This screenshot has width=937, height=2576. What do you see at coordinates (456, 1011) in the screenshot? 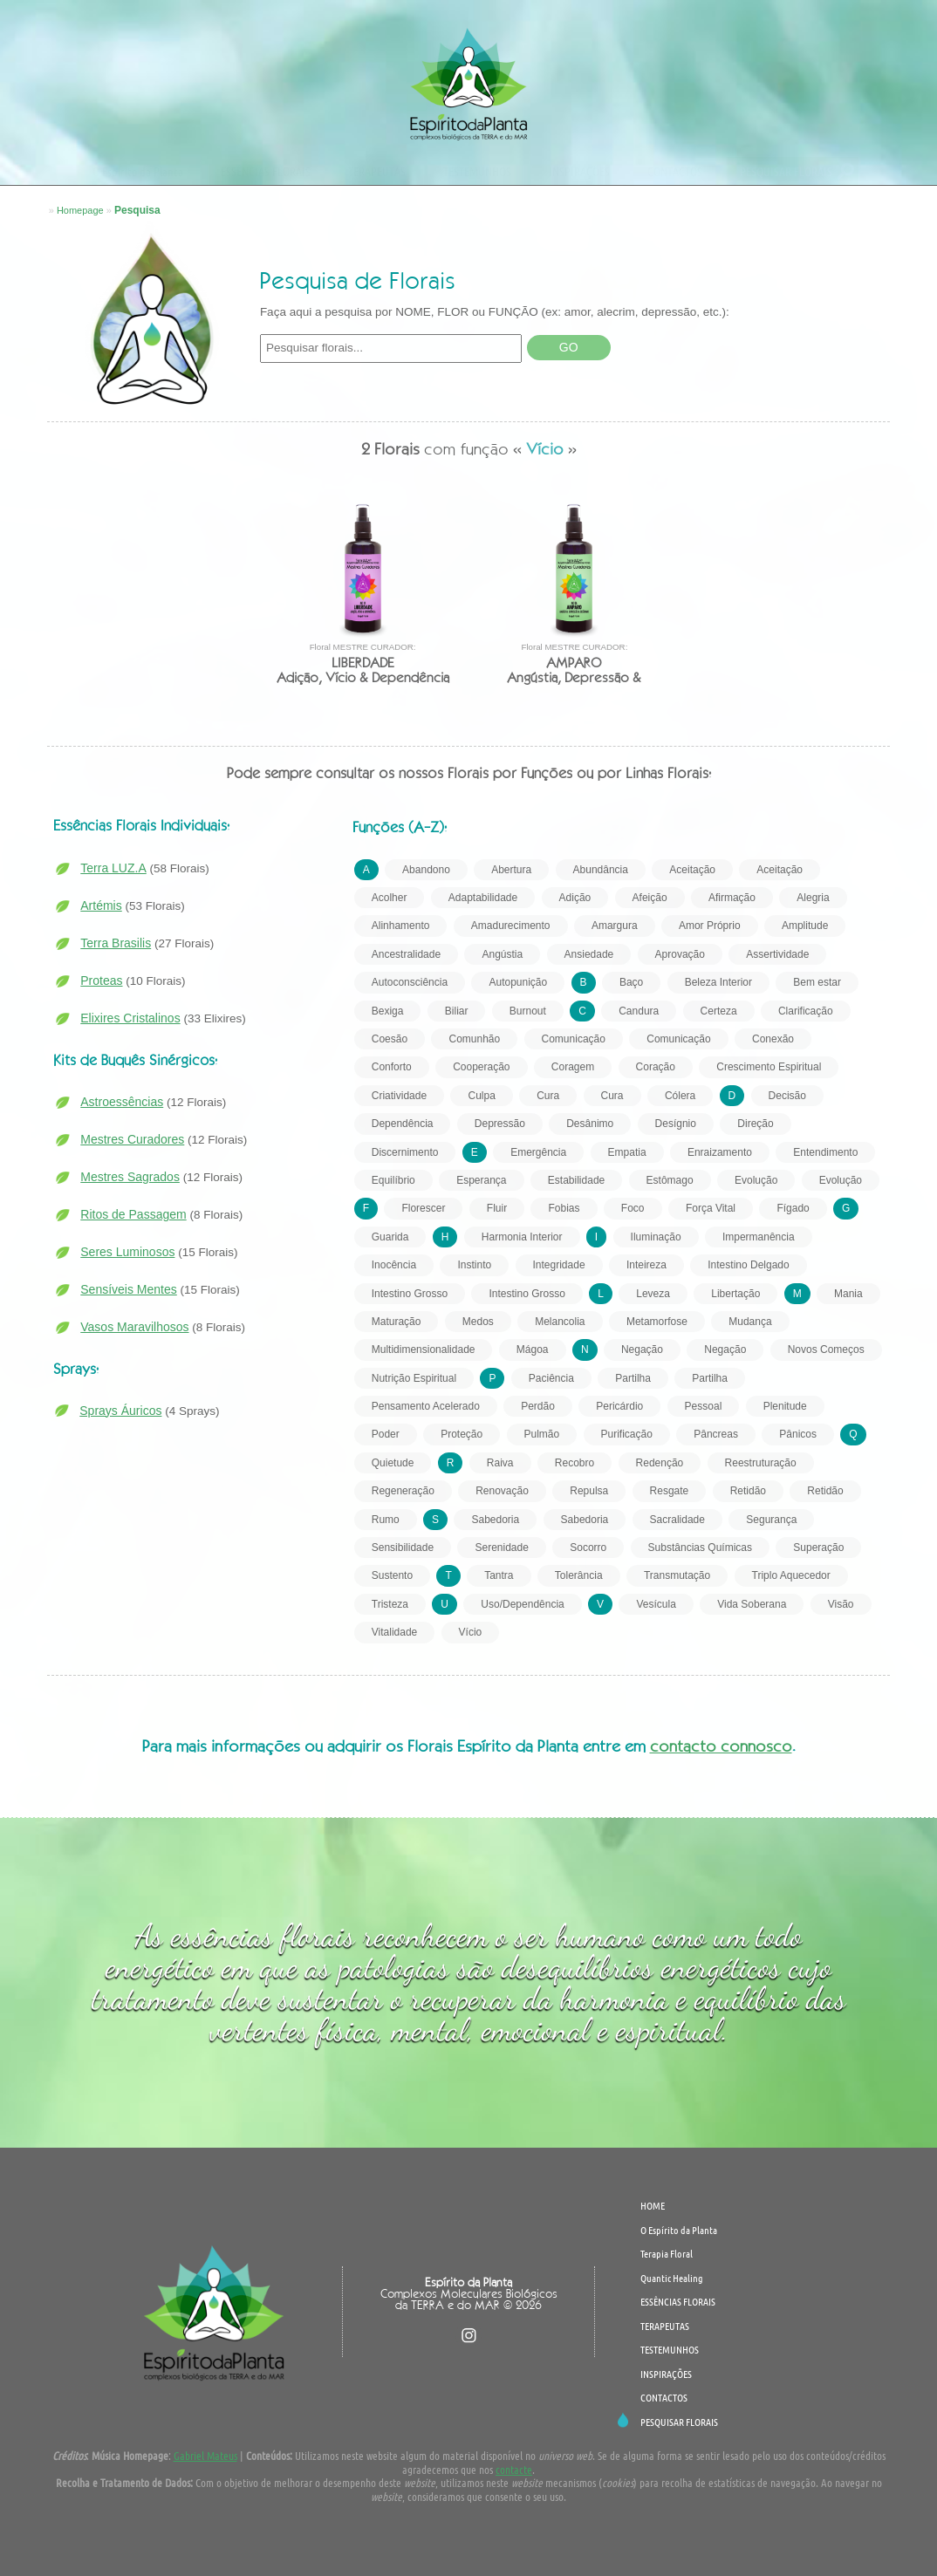
I see `Biliar` at bounding box center [456, 1011].